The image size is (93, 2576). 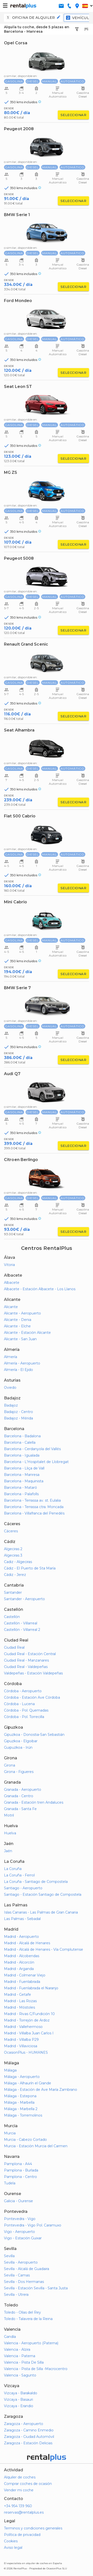 What do you see at coordinates (18, 2399) in the screenshot?
I see `Vizcaya - Basauri` at bounding box center [18, 2399].